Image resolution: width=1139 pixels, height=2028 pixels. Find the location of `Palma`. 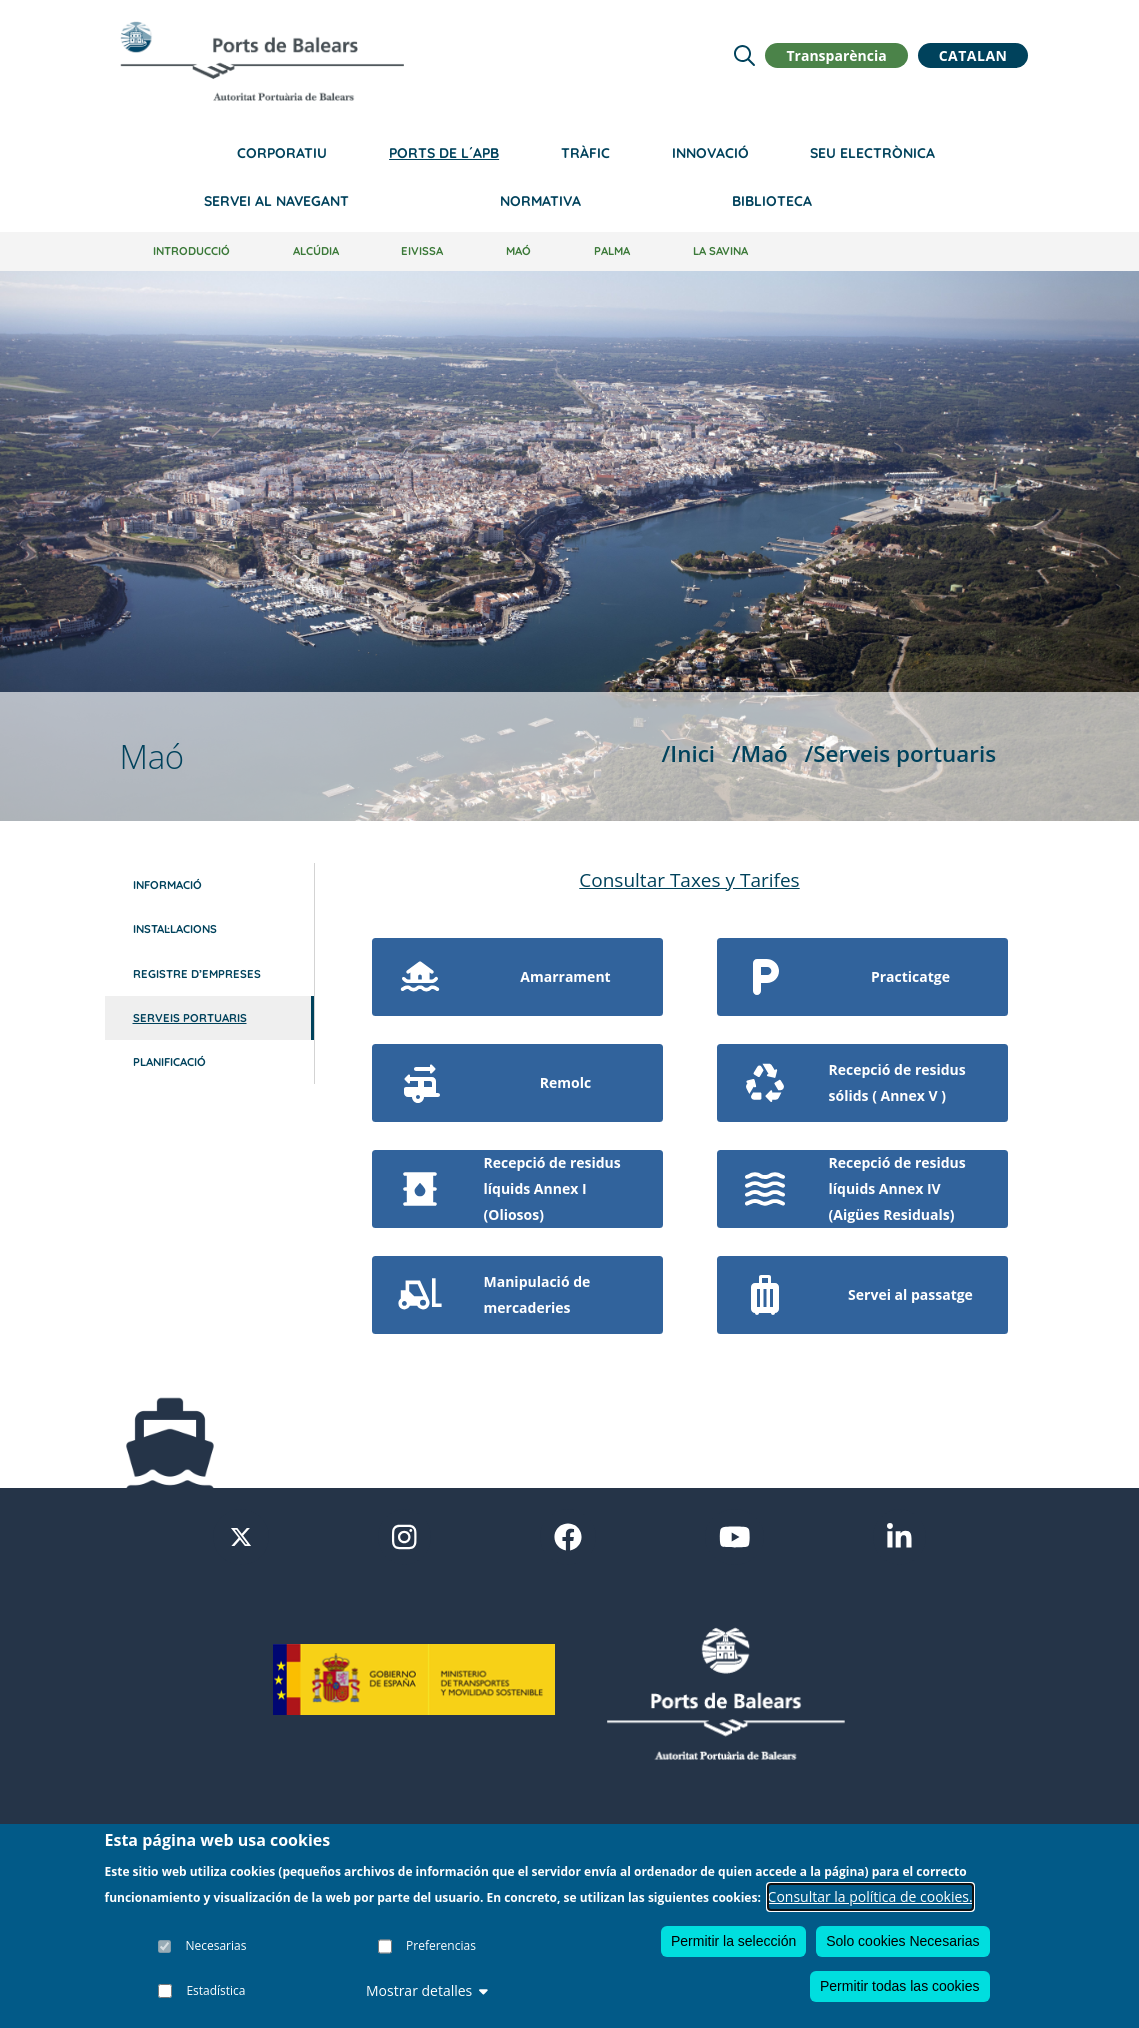

Palma is located at coordinates (612, 251).